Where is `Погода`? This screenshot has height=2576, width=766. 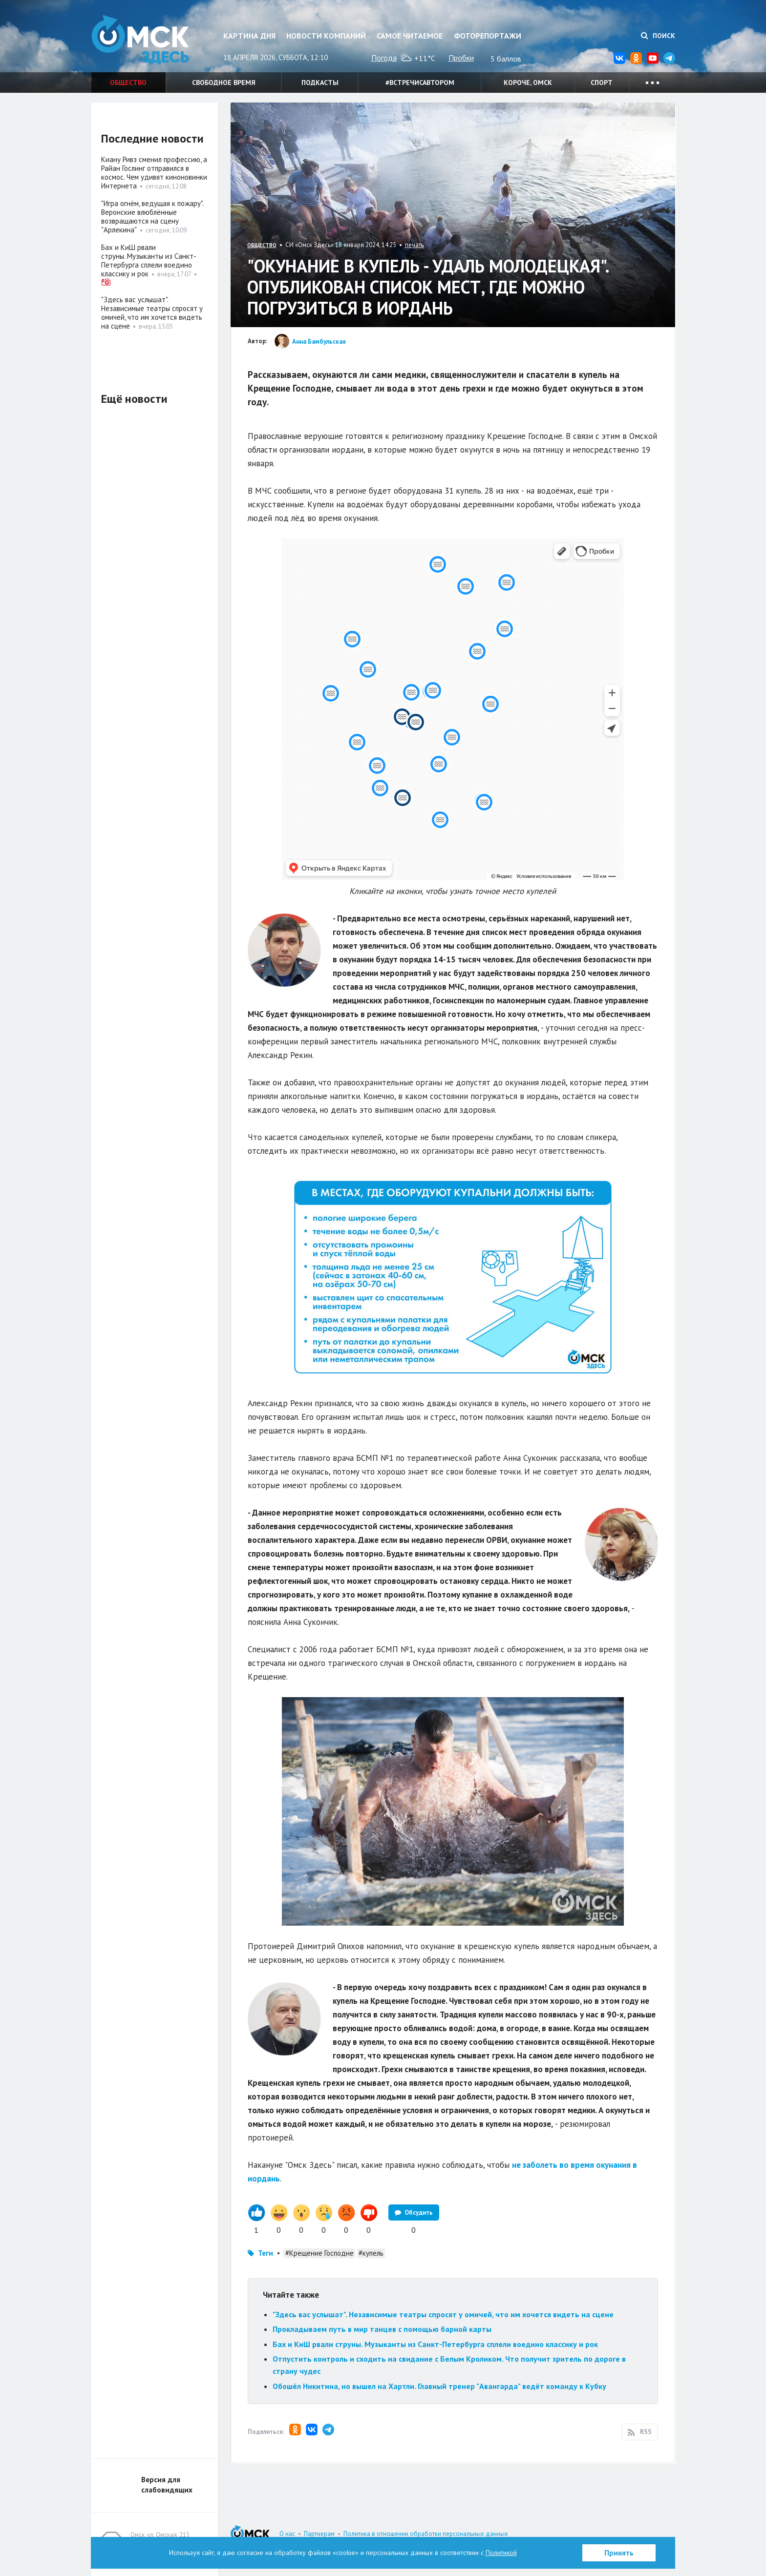
Погода is located at coordinates (384, 57).